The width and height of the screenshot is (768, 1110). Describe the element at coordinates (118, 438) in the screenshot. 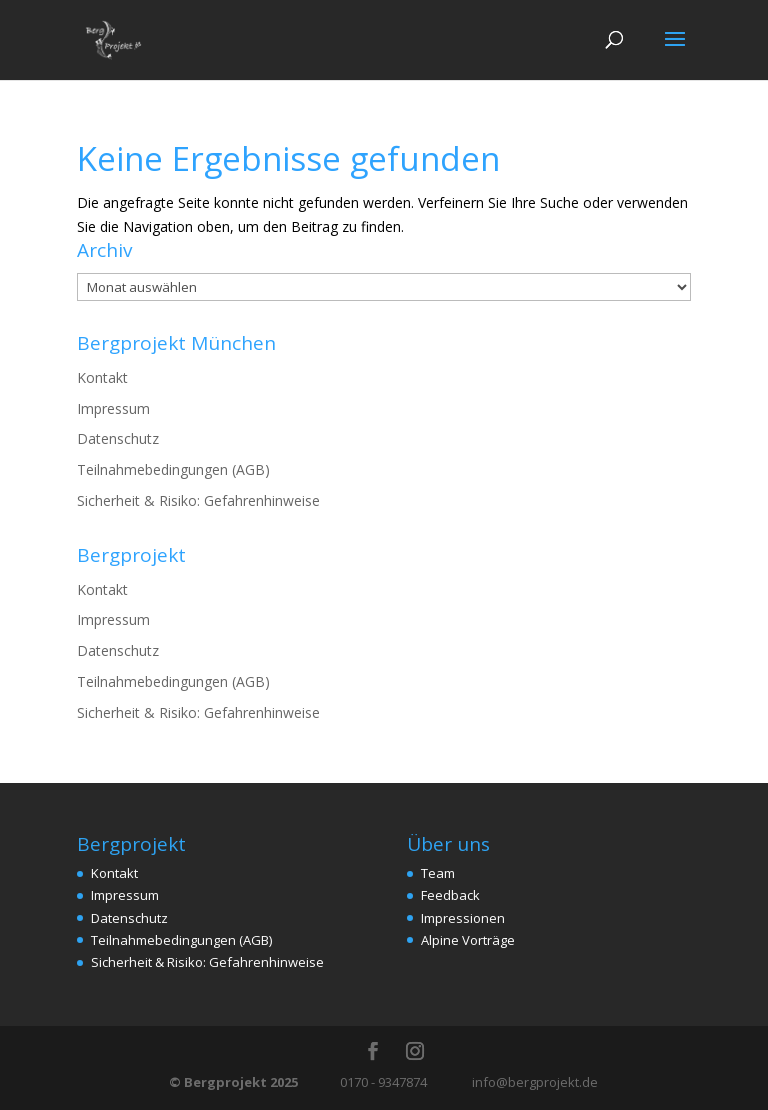

I see `Datenschutz` at that location.